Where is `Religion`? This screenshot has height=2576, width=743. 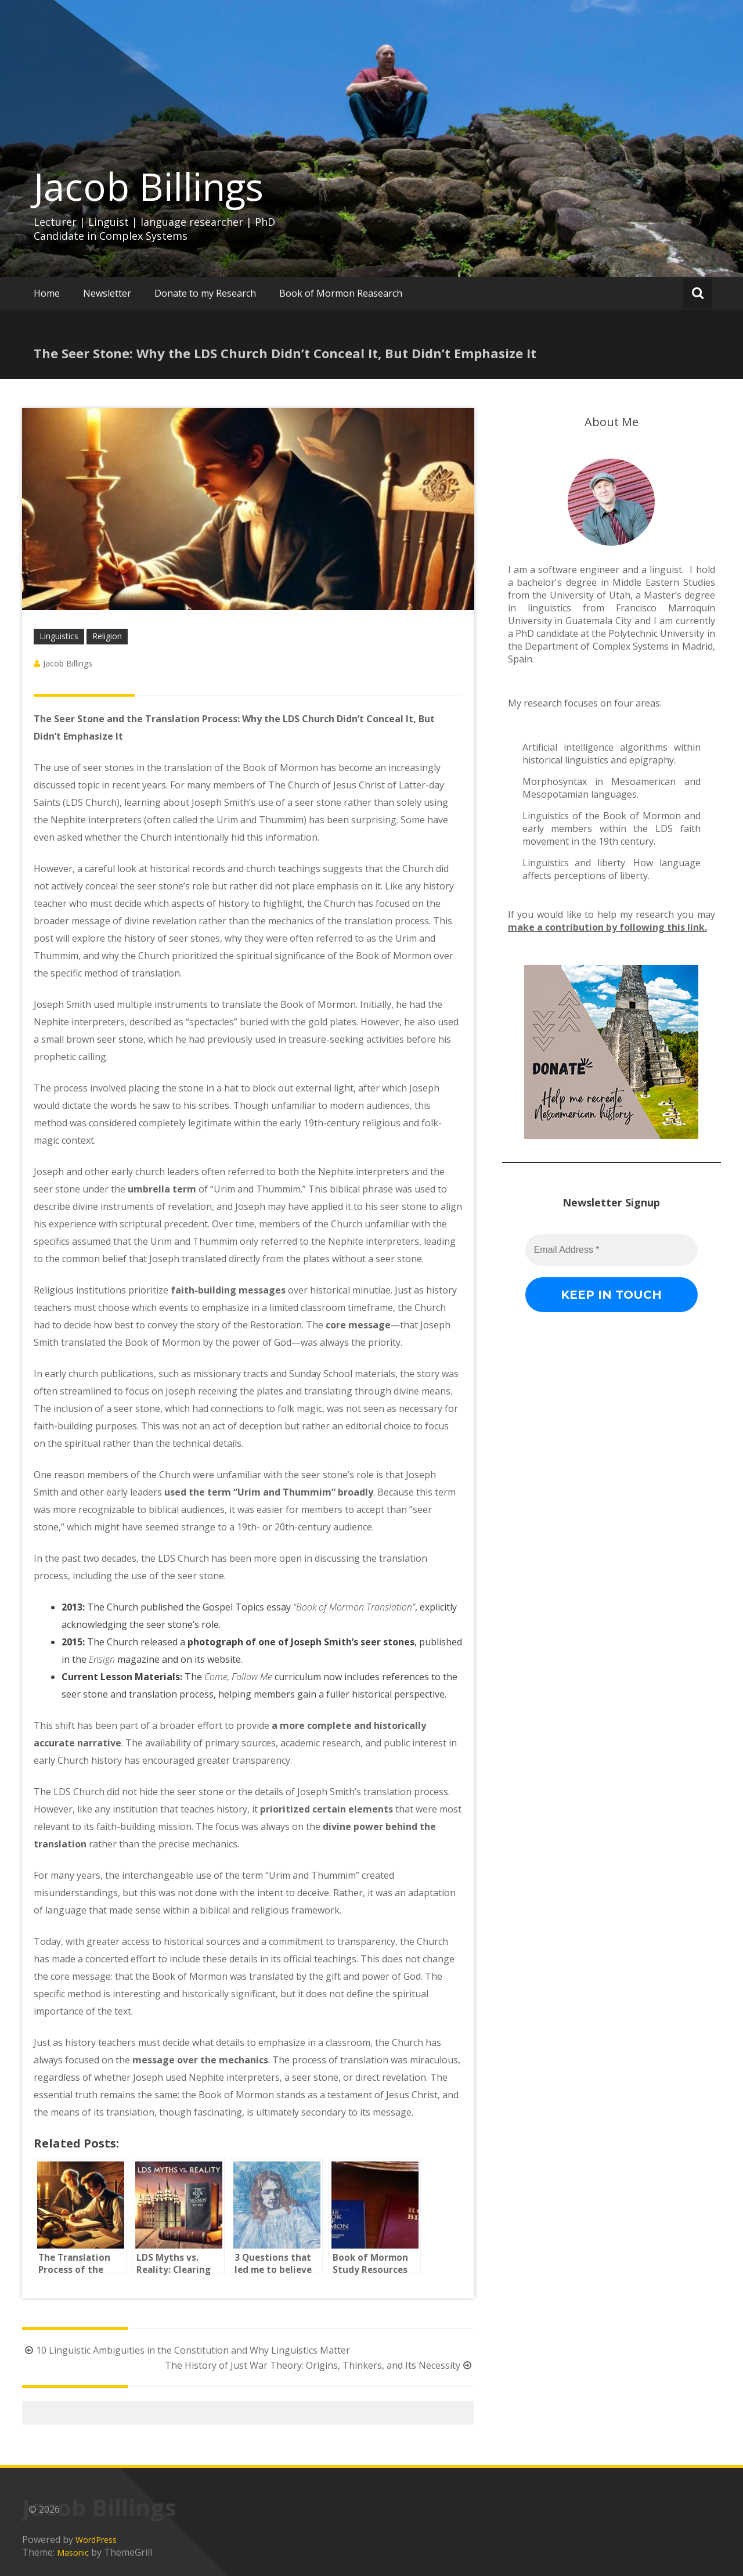 Religion is located at coordinates (107, 636).